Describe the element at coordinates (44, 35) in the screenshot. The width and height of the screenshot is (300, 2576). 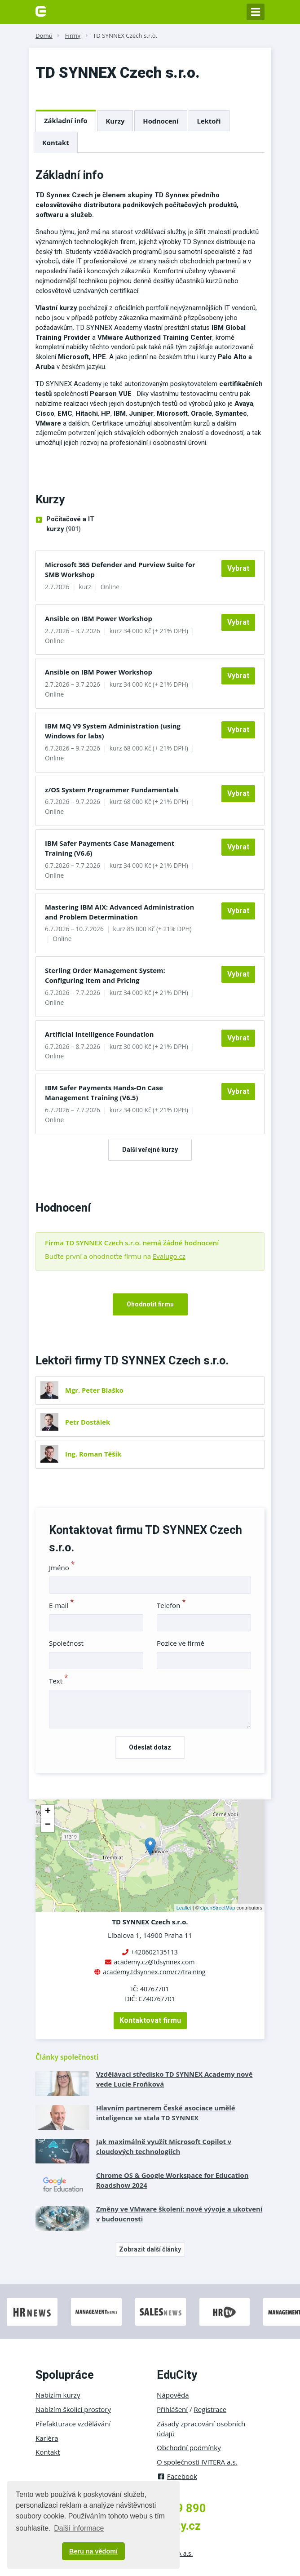
I see `Domů` at that location.